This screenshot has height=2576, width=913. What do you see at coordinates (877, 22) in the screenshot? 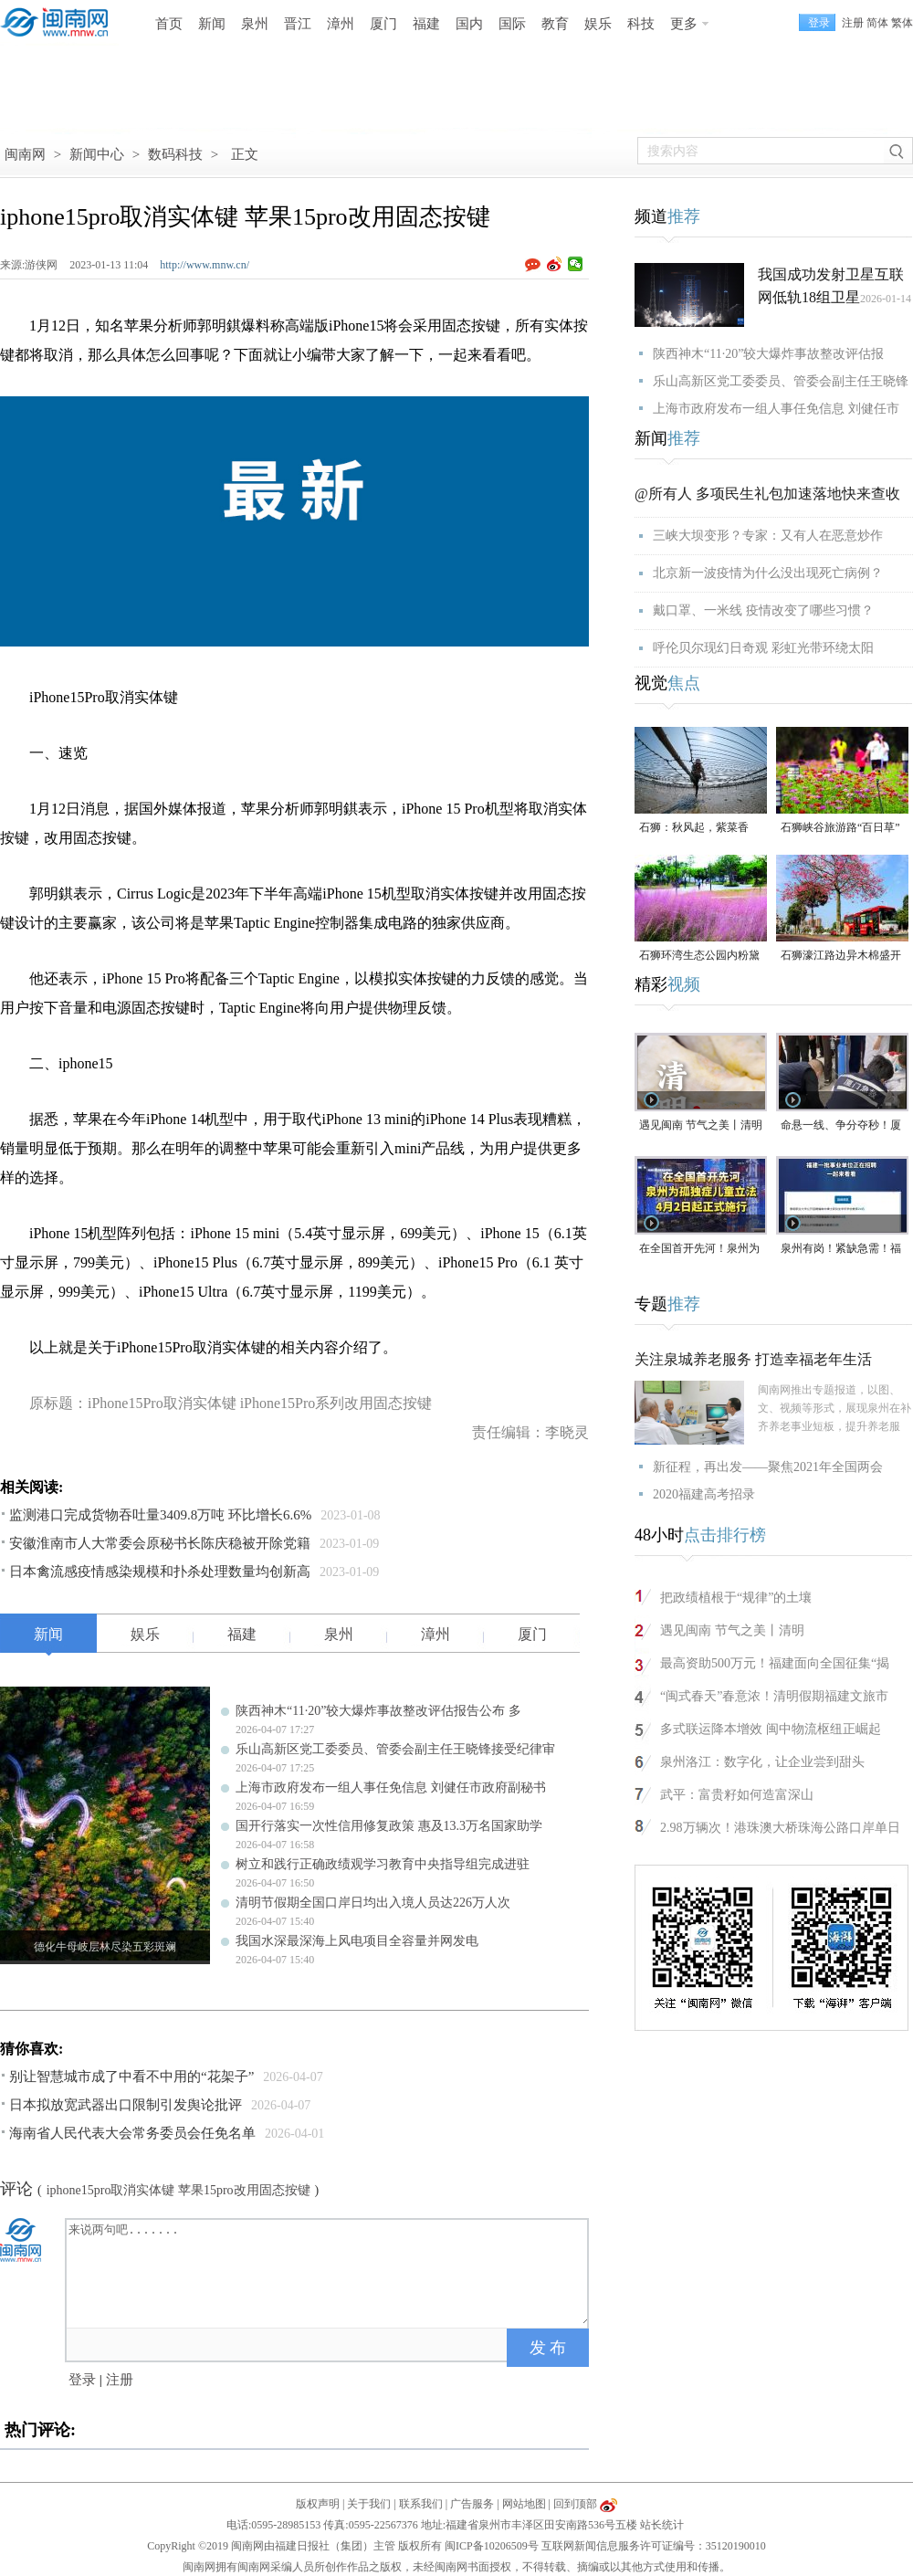
I see `简体` at bounding box center [877, 22].